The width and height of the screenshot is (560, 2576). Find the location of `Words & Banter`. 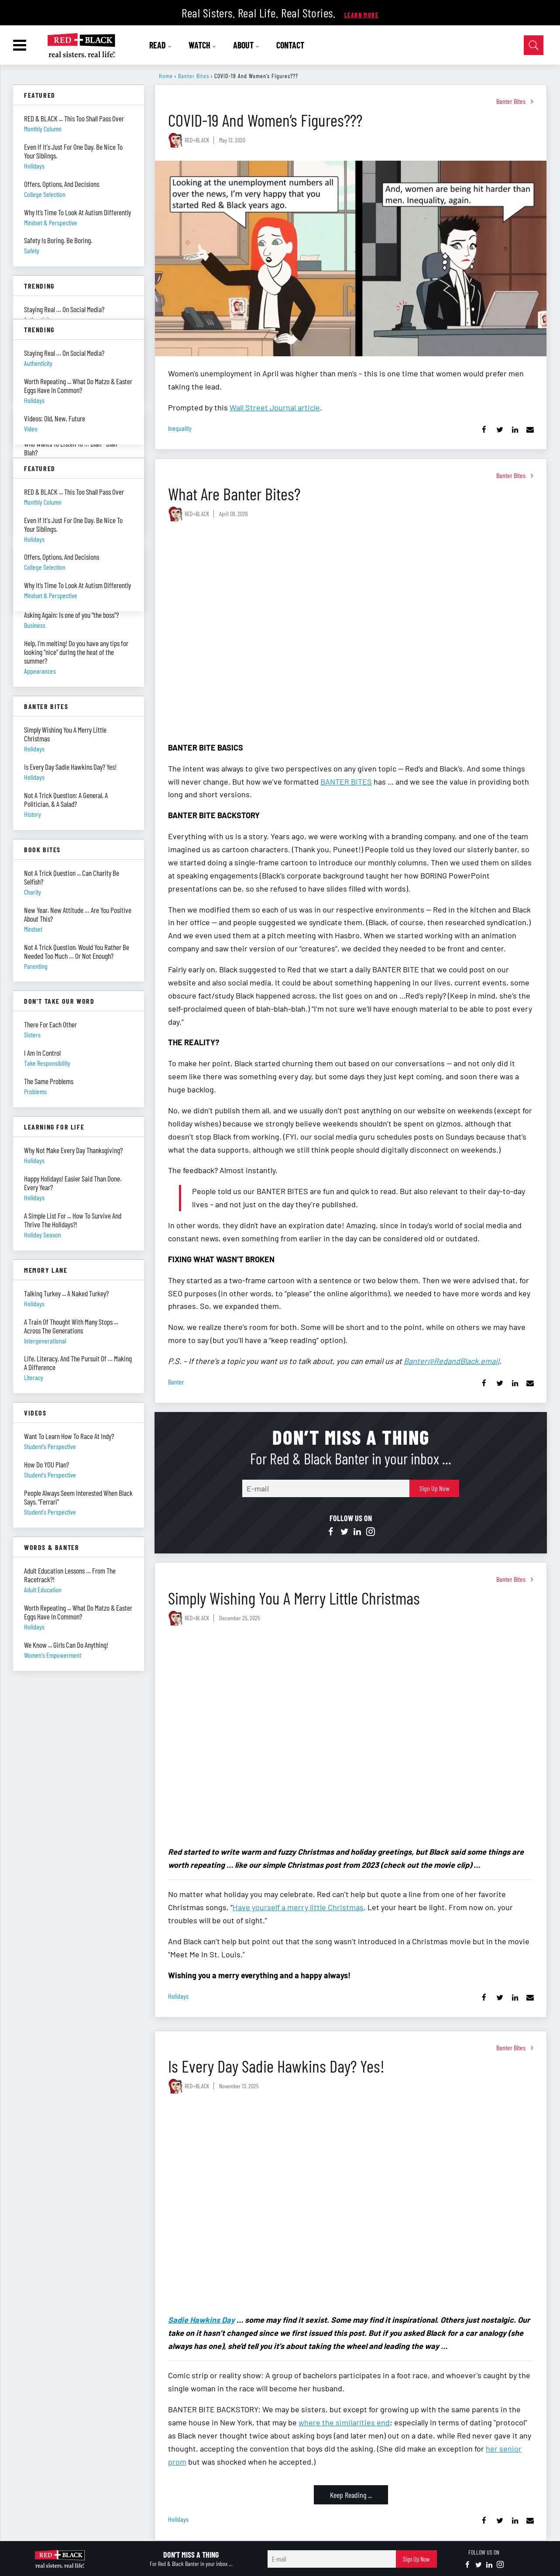

Words & Banter is located at coordinates (51, 1547).